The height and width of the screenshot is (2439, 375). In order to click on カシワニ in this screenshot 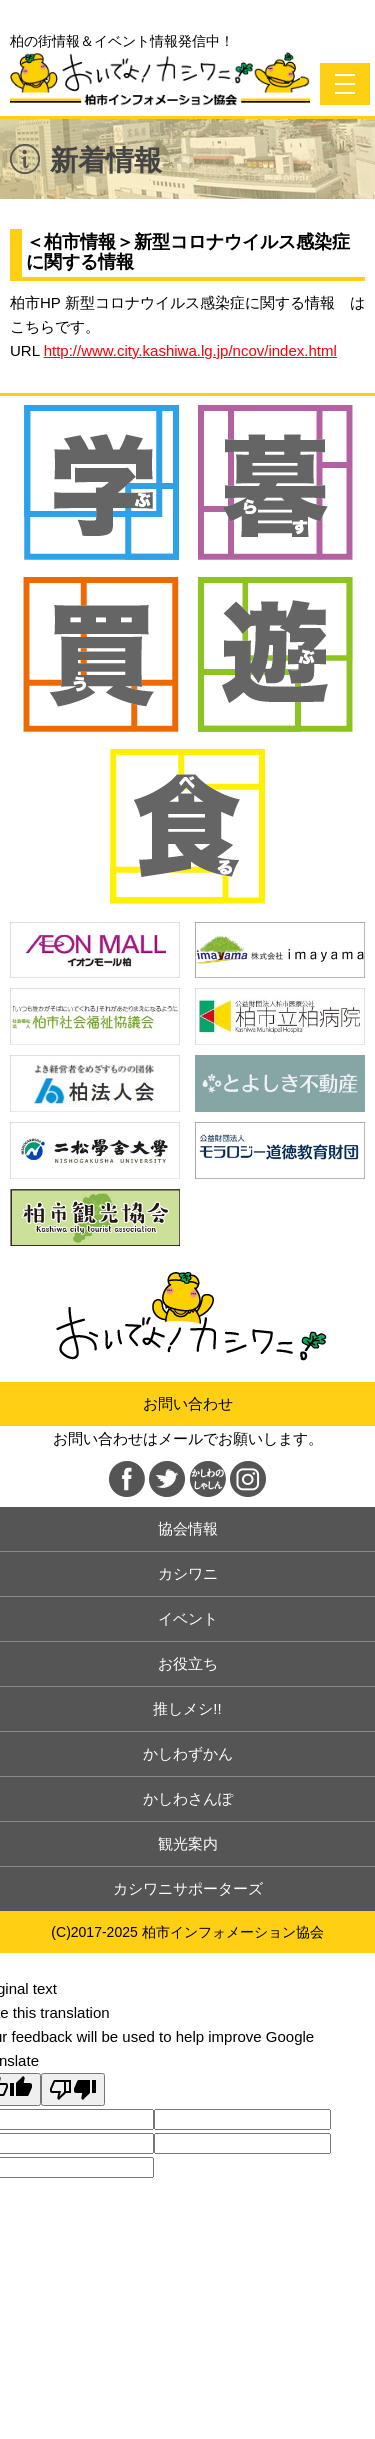, I will do `click(188, 1573)`.